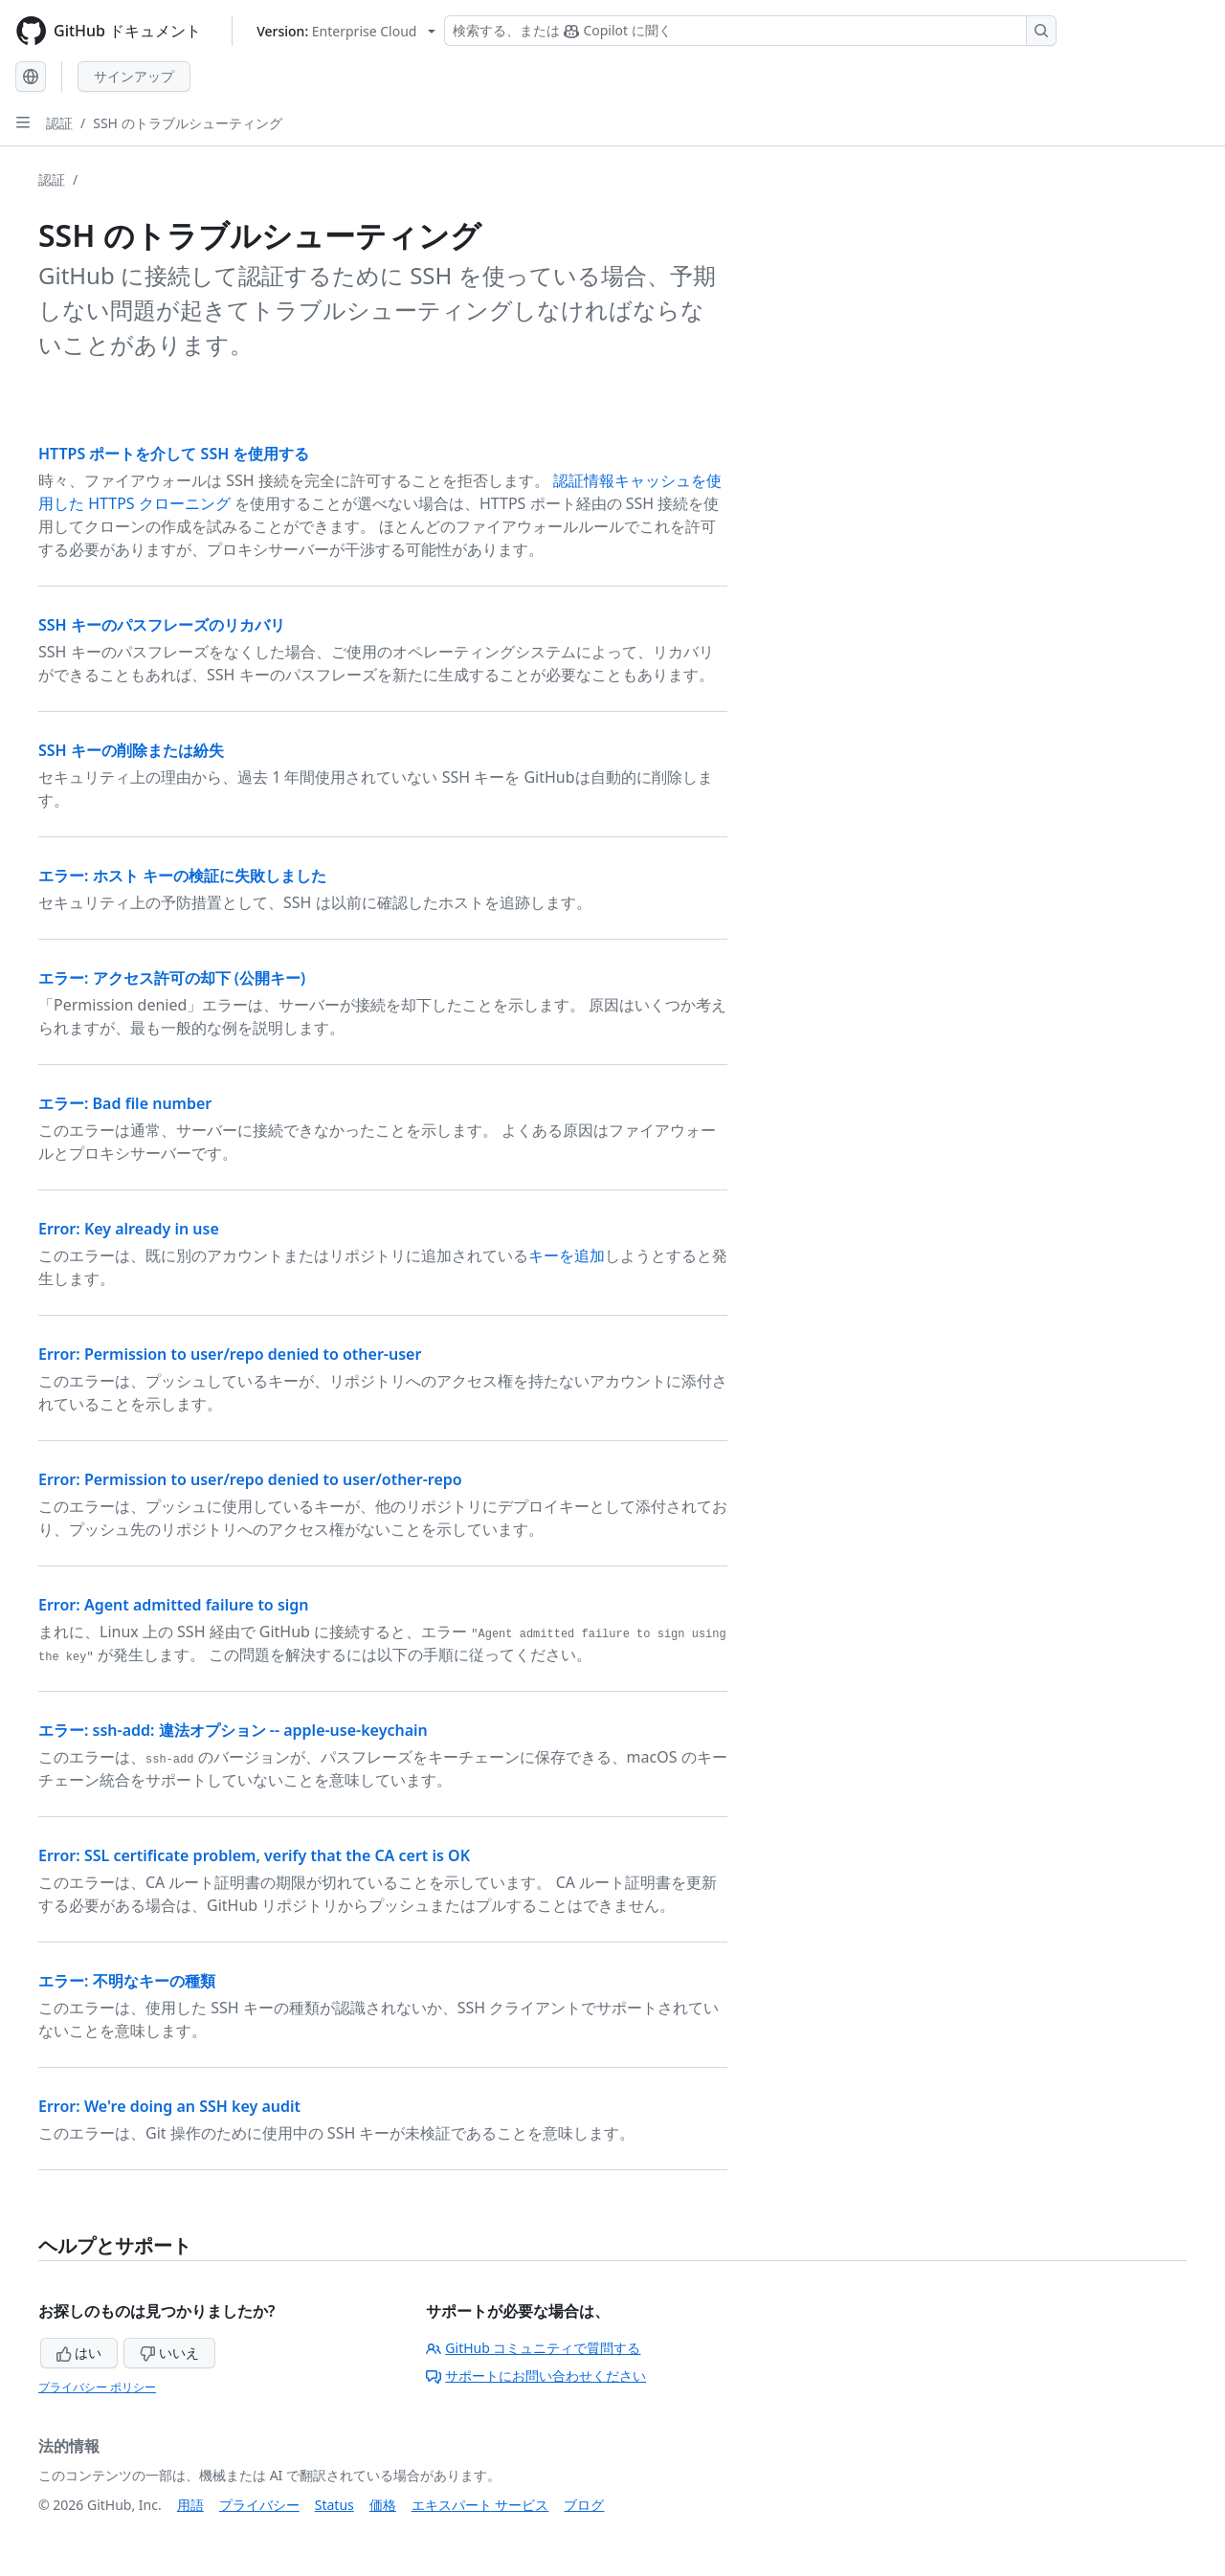  I want to click on [Select GitHub product version: current version is enterprise-cloud@latest], so click(346, 31).